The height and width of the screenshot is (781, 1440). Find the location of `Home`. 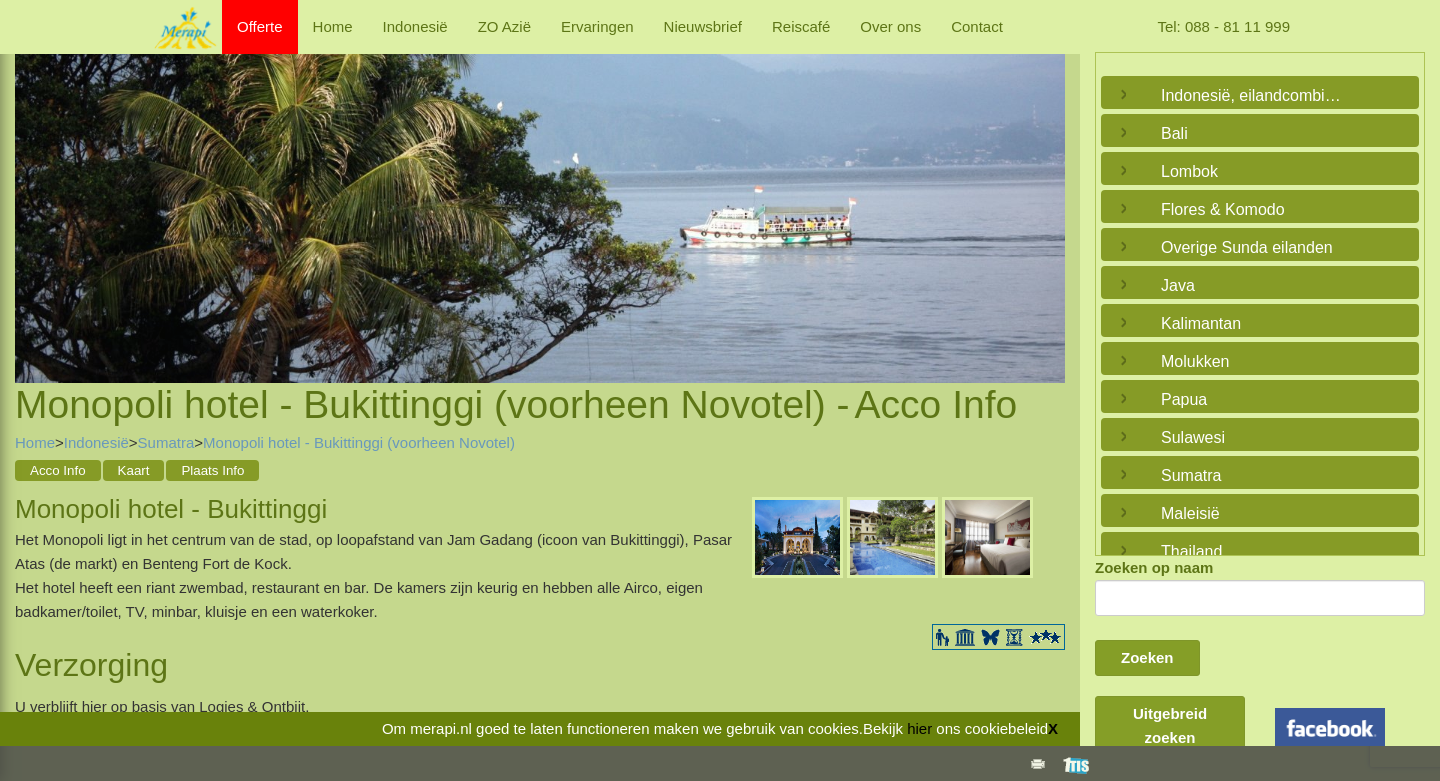

Home is located at coordinates (333, 26).